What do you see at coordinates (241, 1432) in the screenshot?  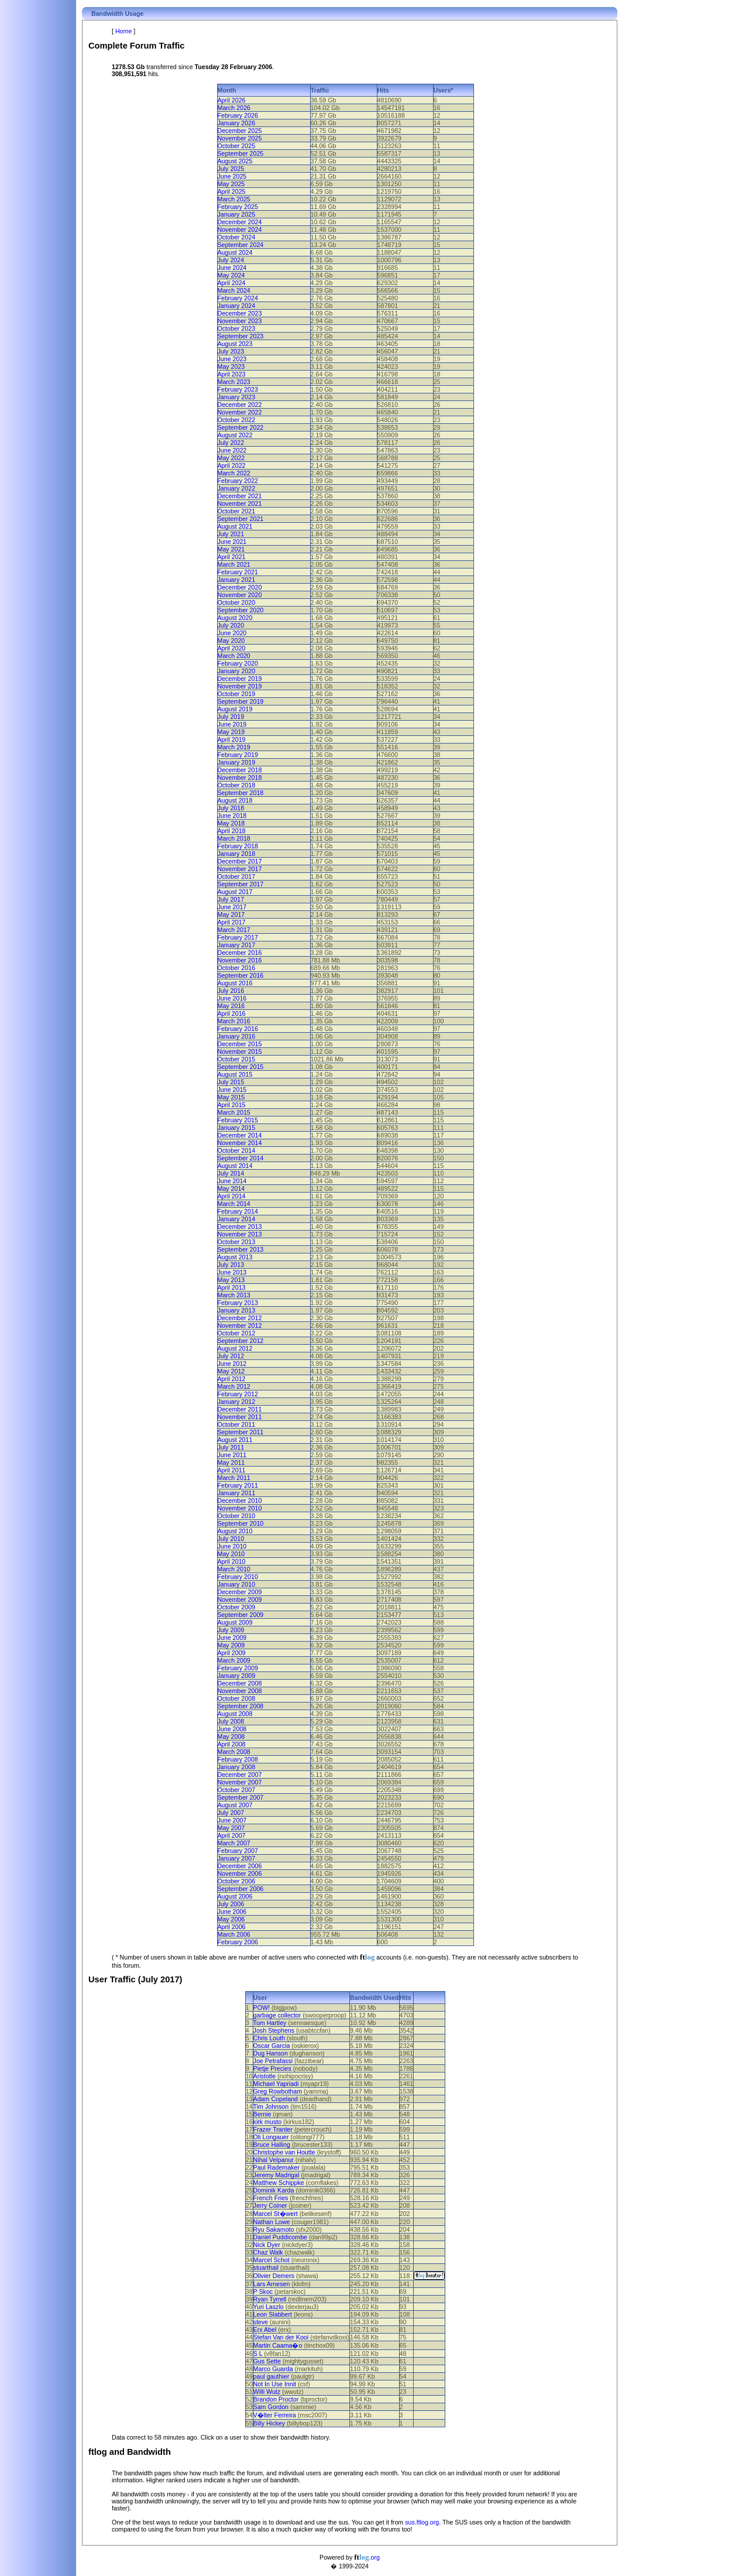 I see `September 2011` at bounding box center [241, 1432].